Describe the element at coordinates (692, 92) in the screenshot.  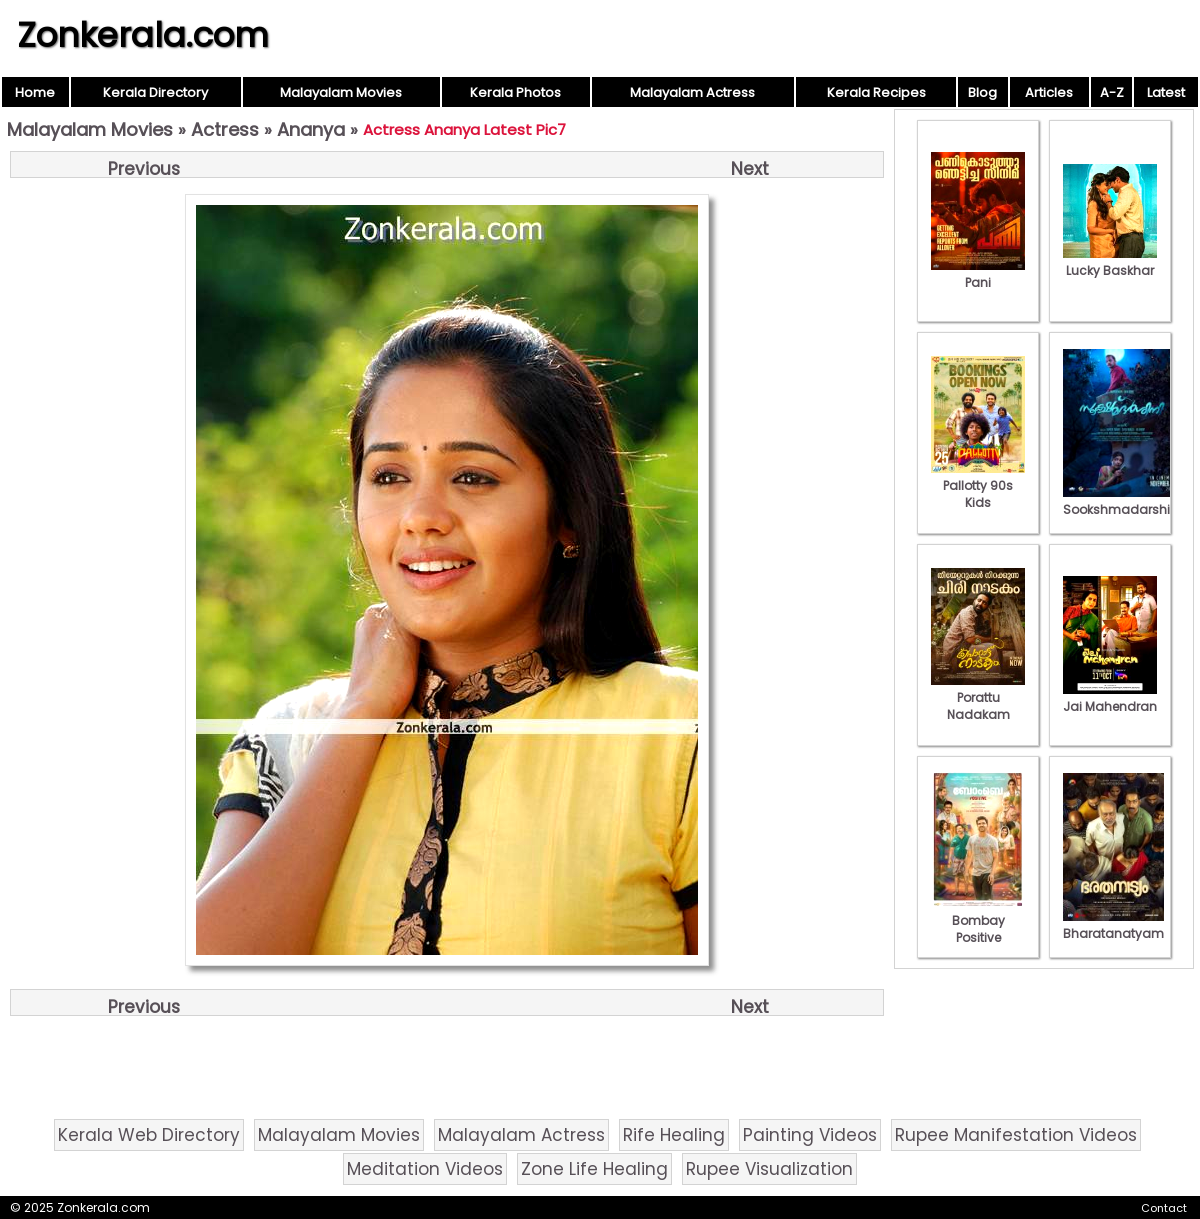
I see `Malayalam Actress` at that location.